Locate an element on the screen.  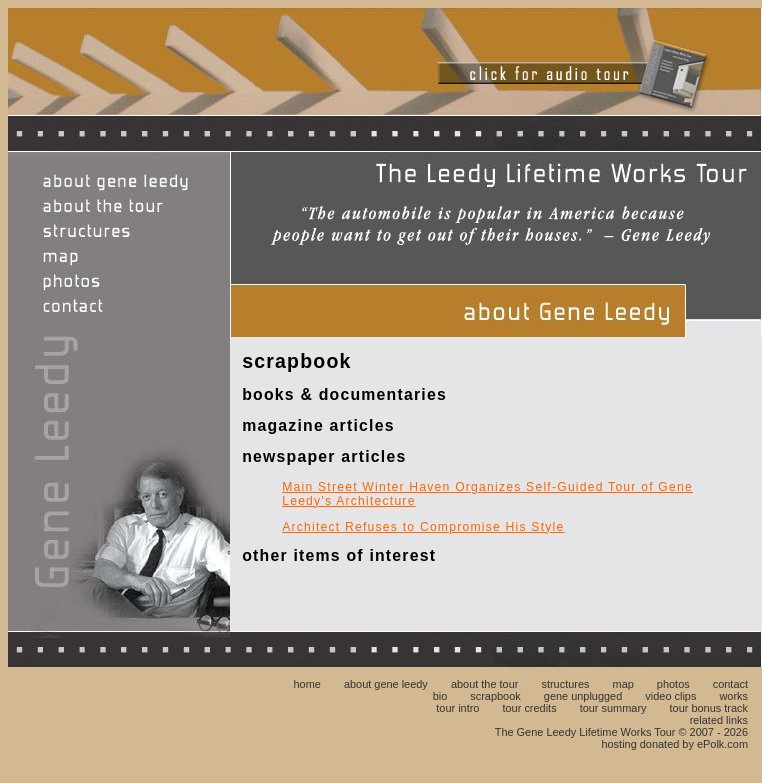
related links is located at coordinates (719, 720).